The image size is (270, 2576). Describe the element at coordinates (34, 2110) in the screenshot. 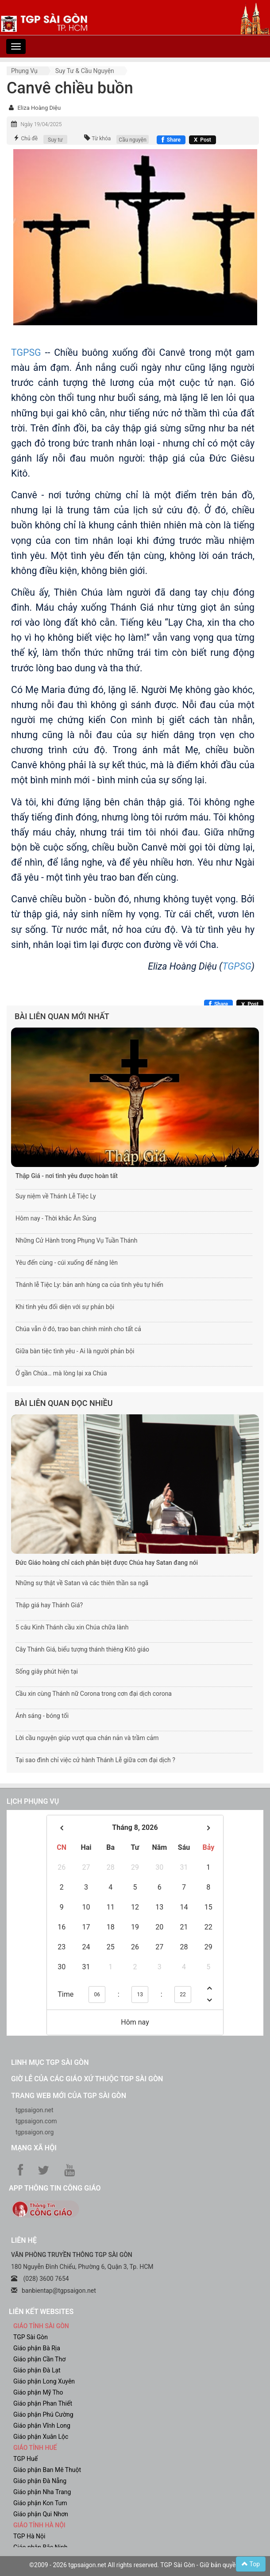

I see `tgpsaigon.net` at that location.